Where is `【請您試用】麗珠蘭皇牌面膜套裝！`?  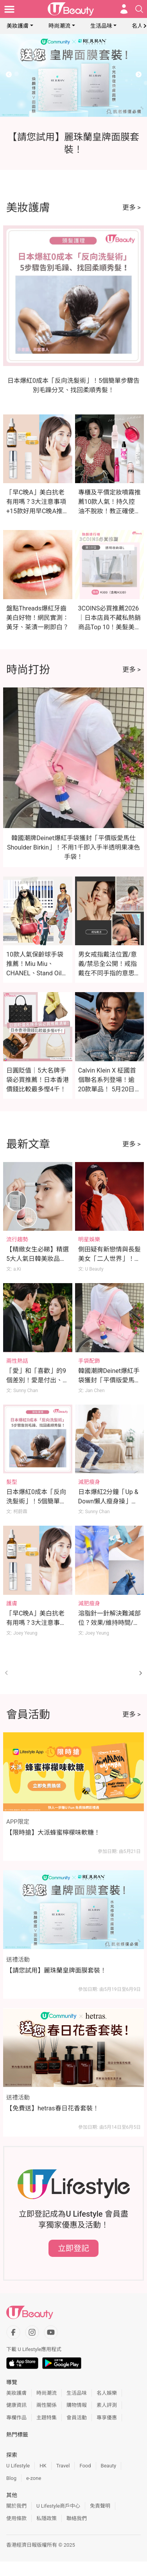 【請您試用】麗珠蘭皇牌面膜套裝！ is located at coordinates (56, 1970).